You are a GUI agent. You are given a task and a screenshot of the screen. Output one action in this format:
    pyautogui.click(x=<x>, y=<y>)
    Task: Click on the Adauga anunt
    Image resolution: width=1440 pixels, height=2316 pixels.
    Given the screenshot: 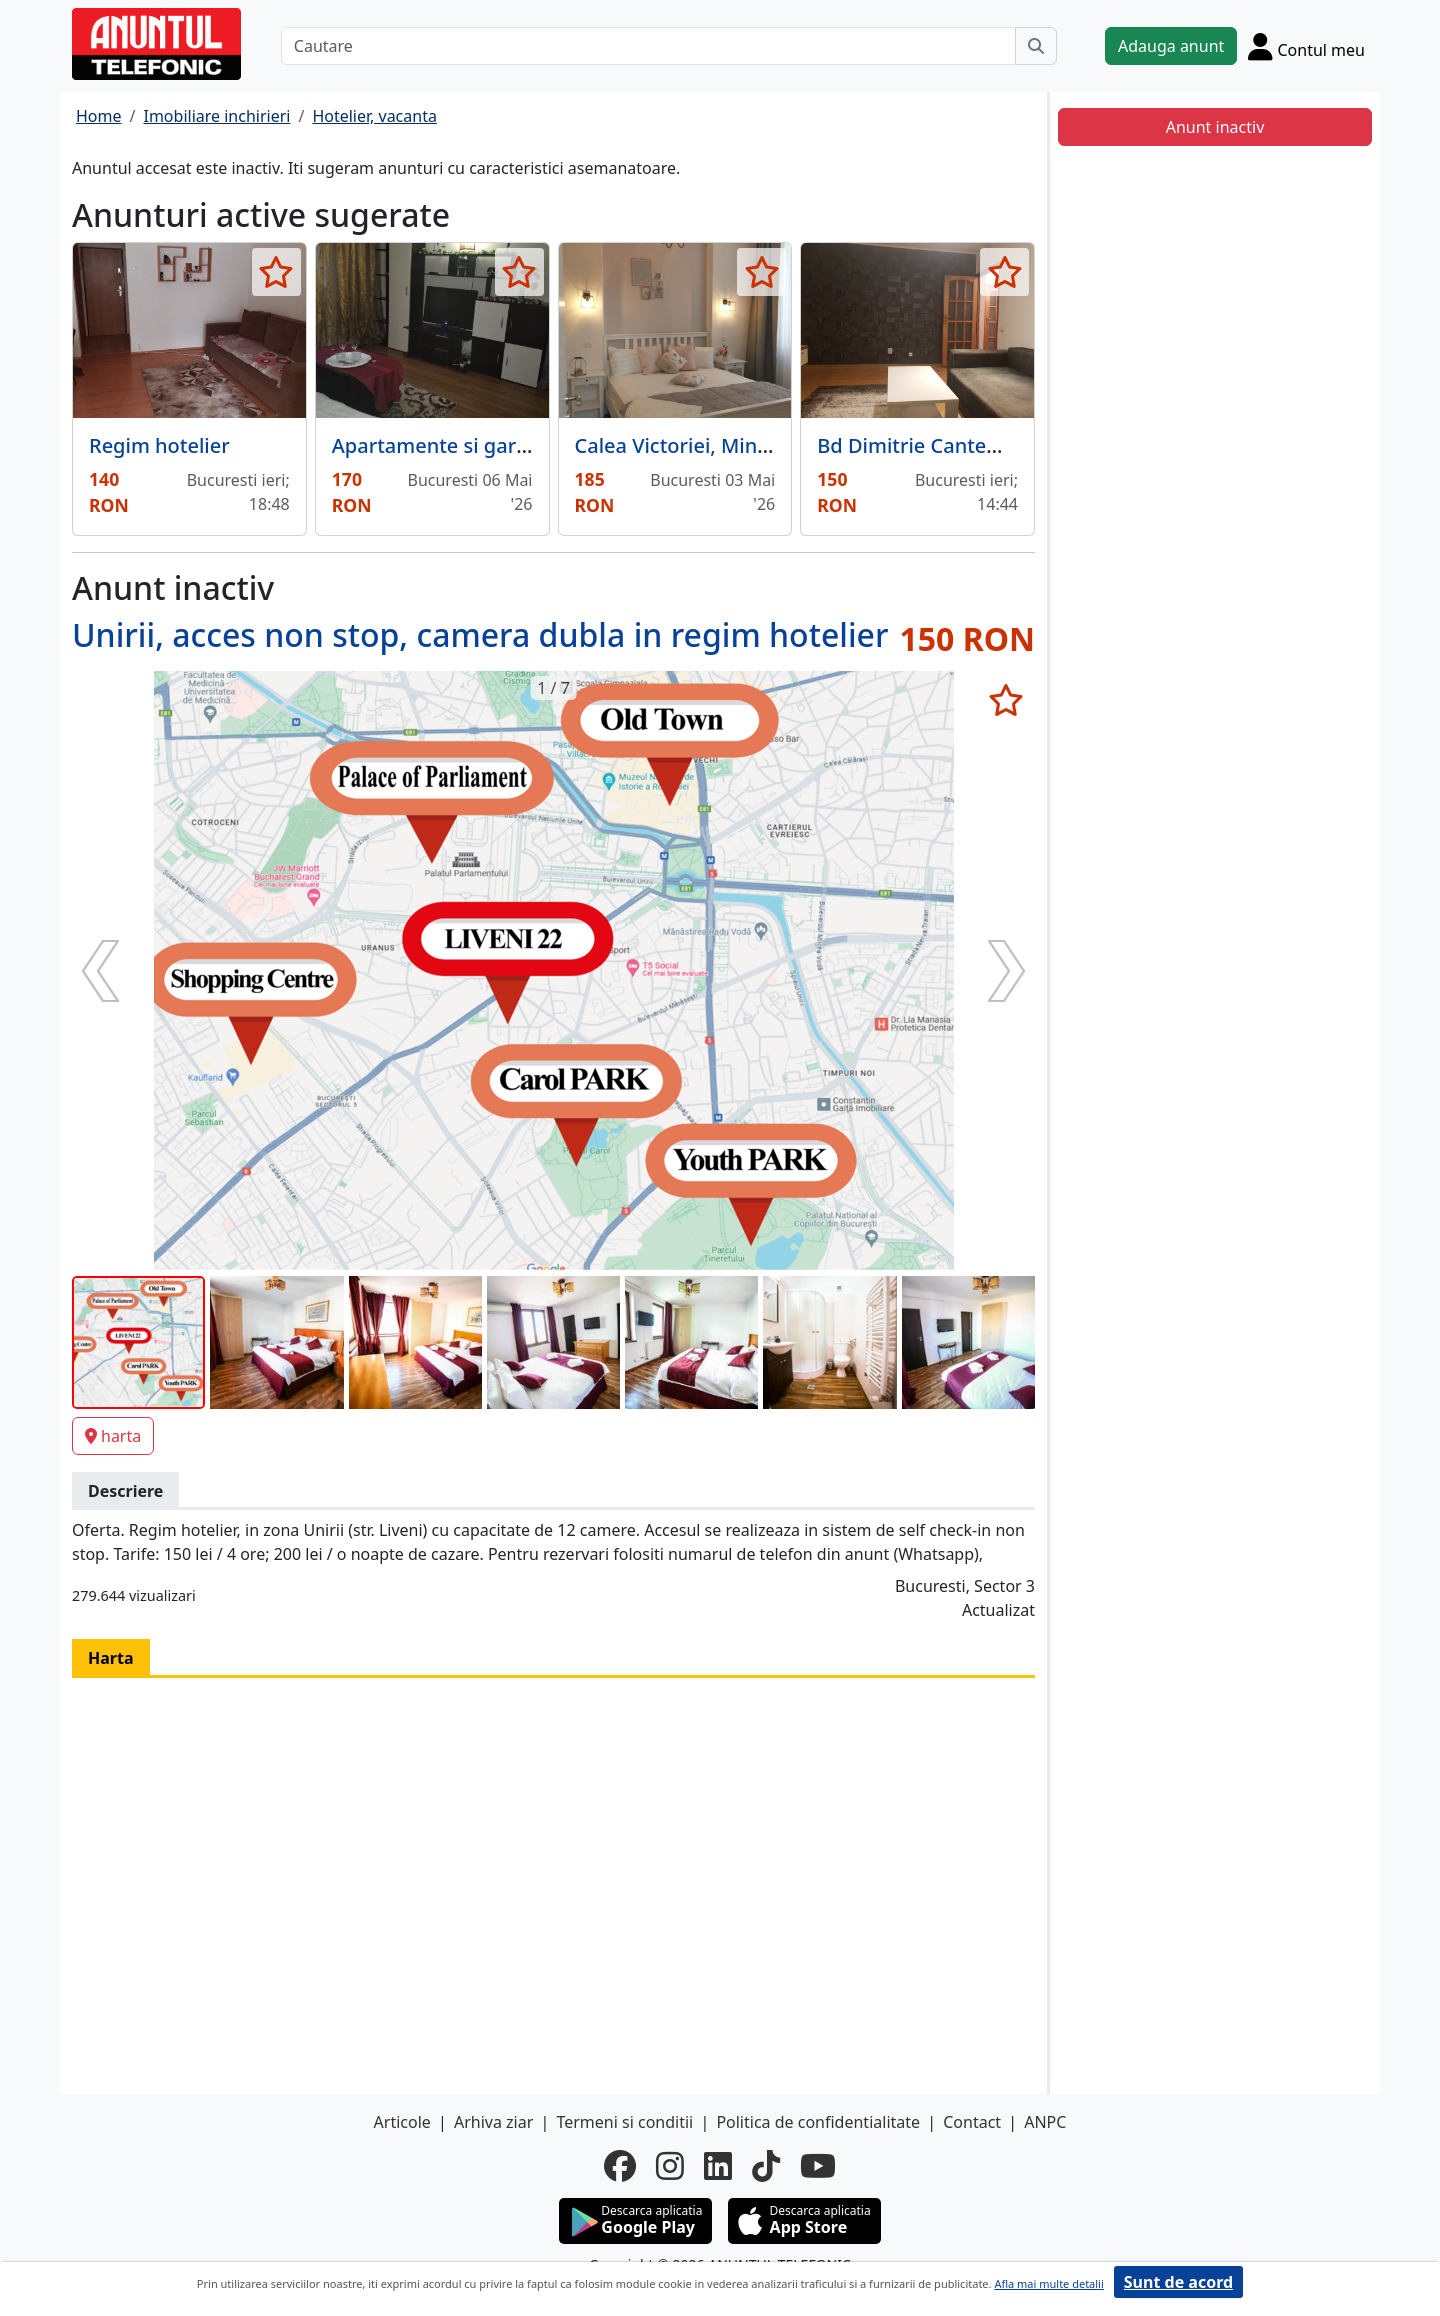 What is the action you would take?
    pyautogui.click(x=1171, y=46)
    